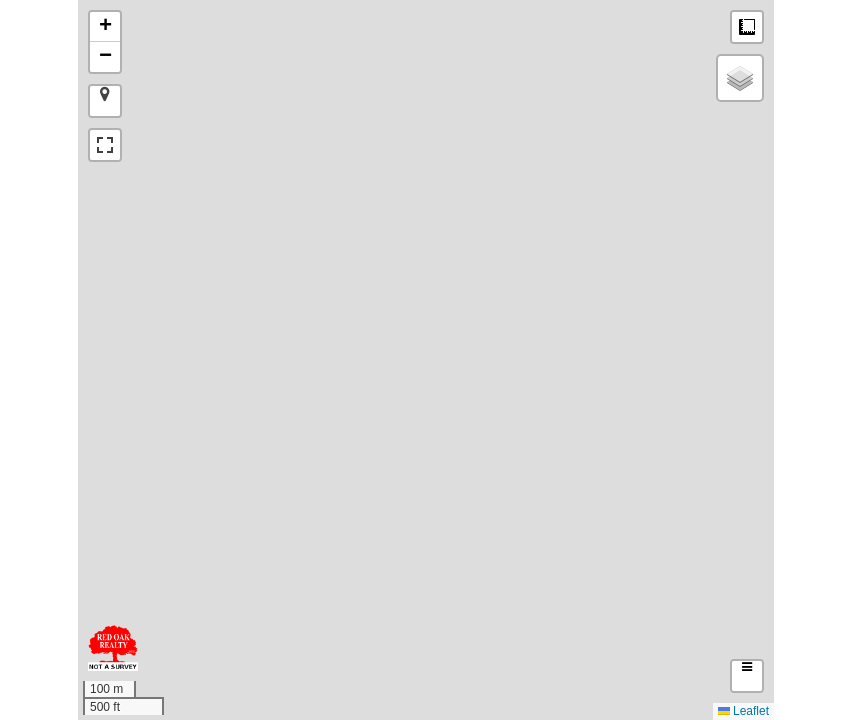 This screenshot has width=852, height=720. What do you see at coordinates (743, 711) in the screenshot?
I see `Leaflet` at bounding box center [743, 711].